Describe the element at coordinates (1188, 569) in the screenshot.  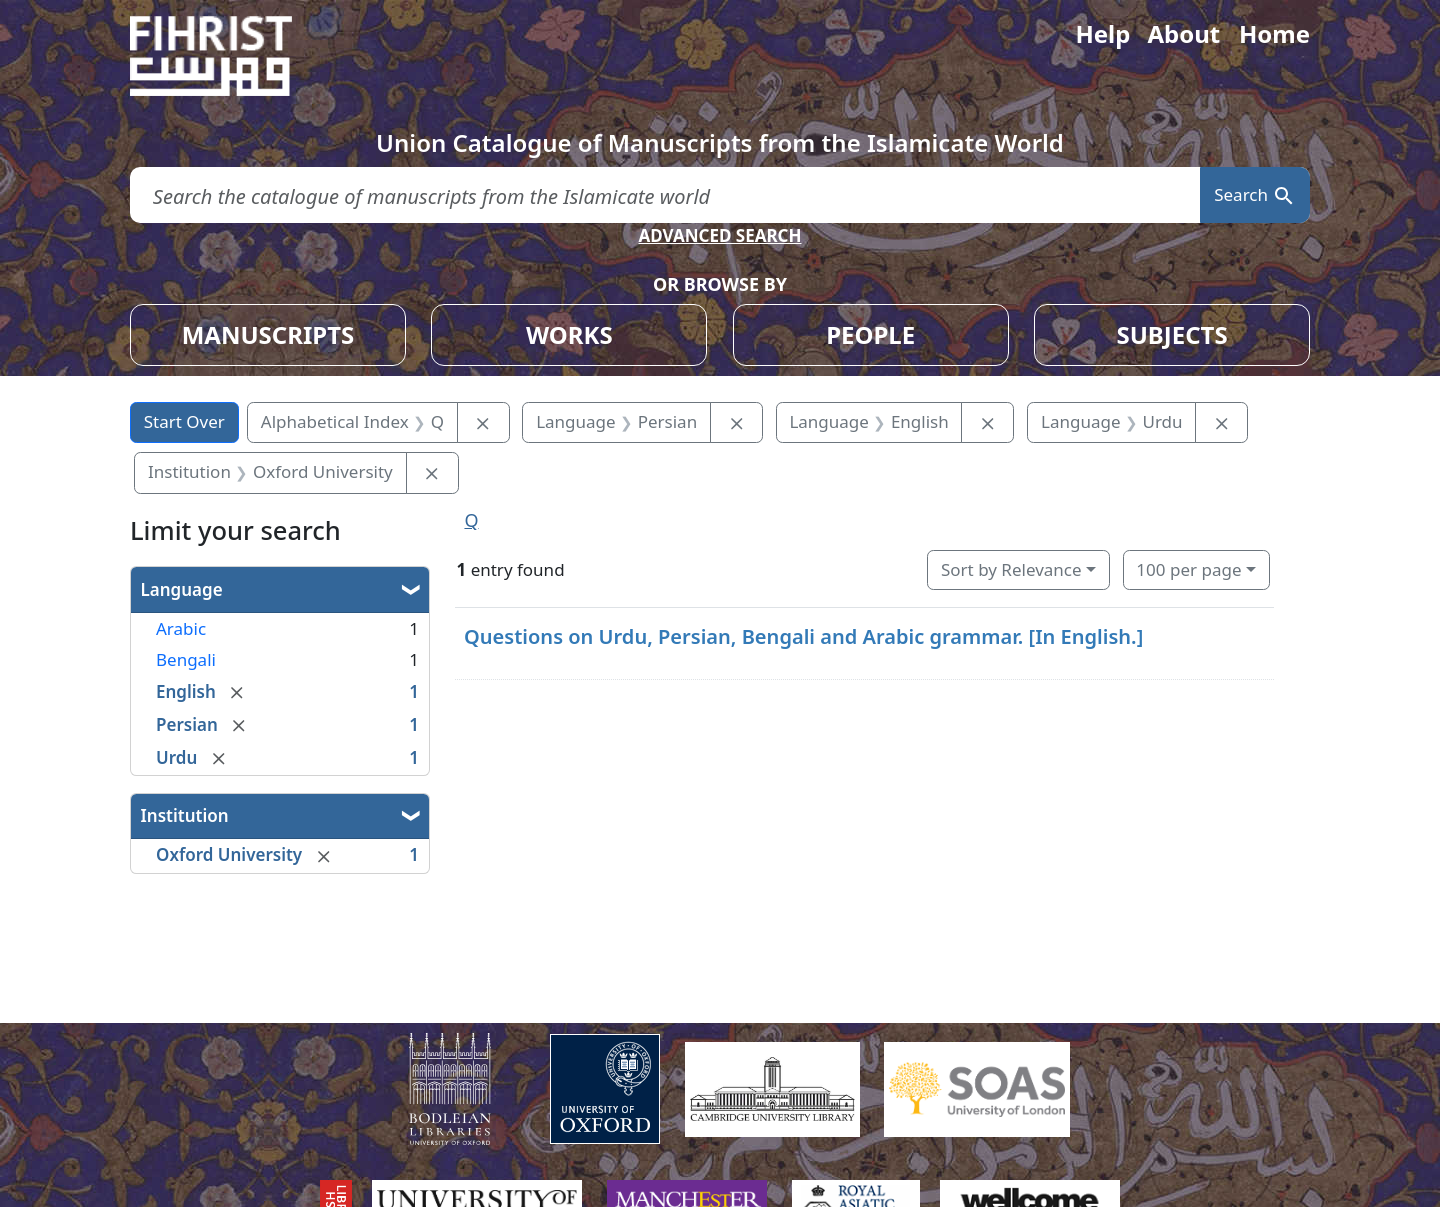
I see `100` at that location.